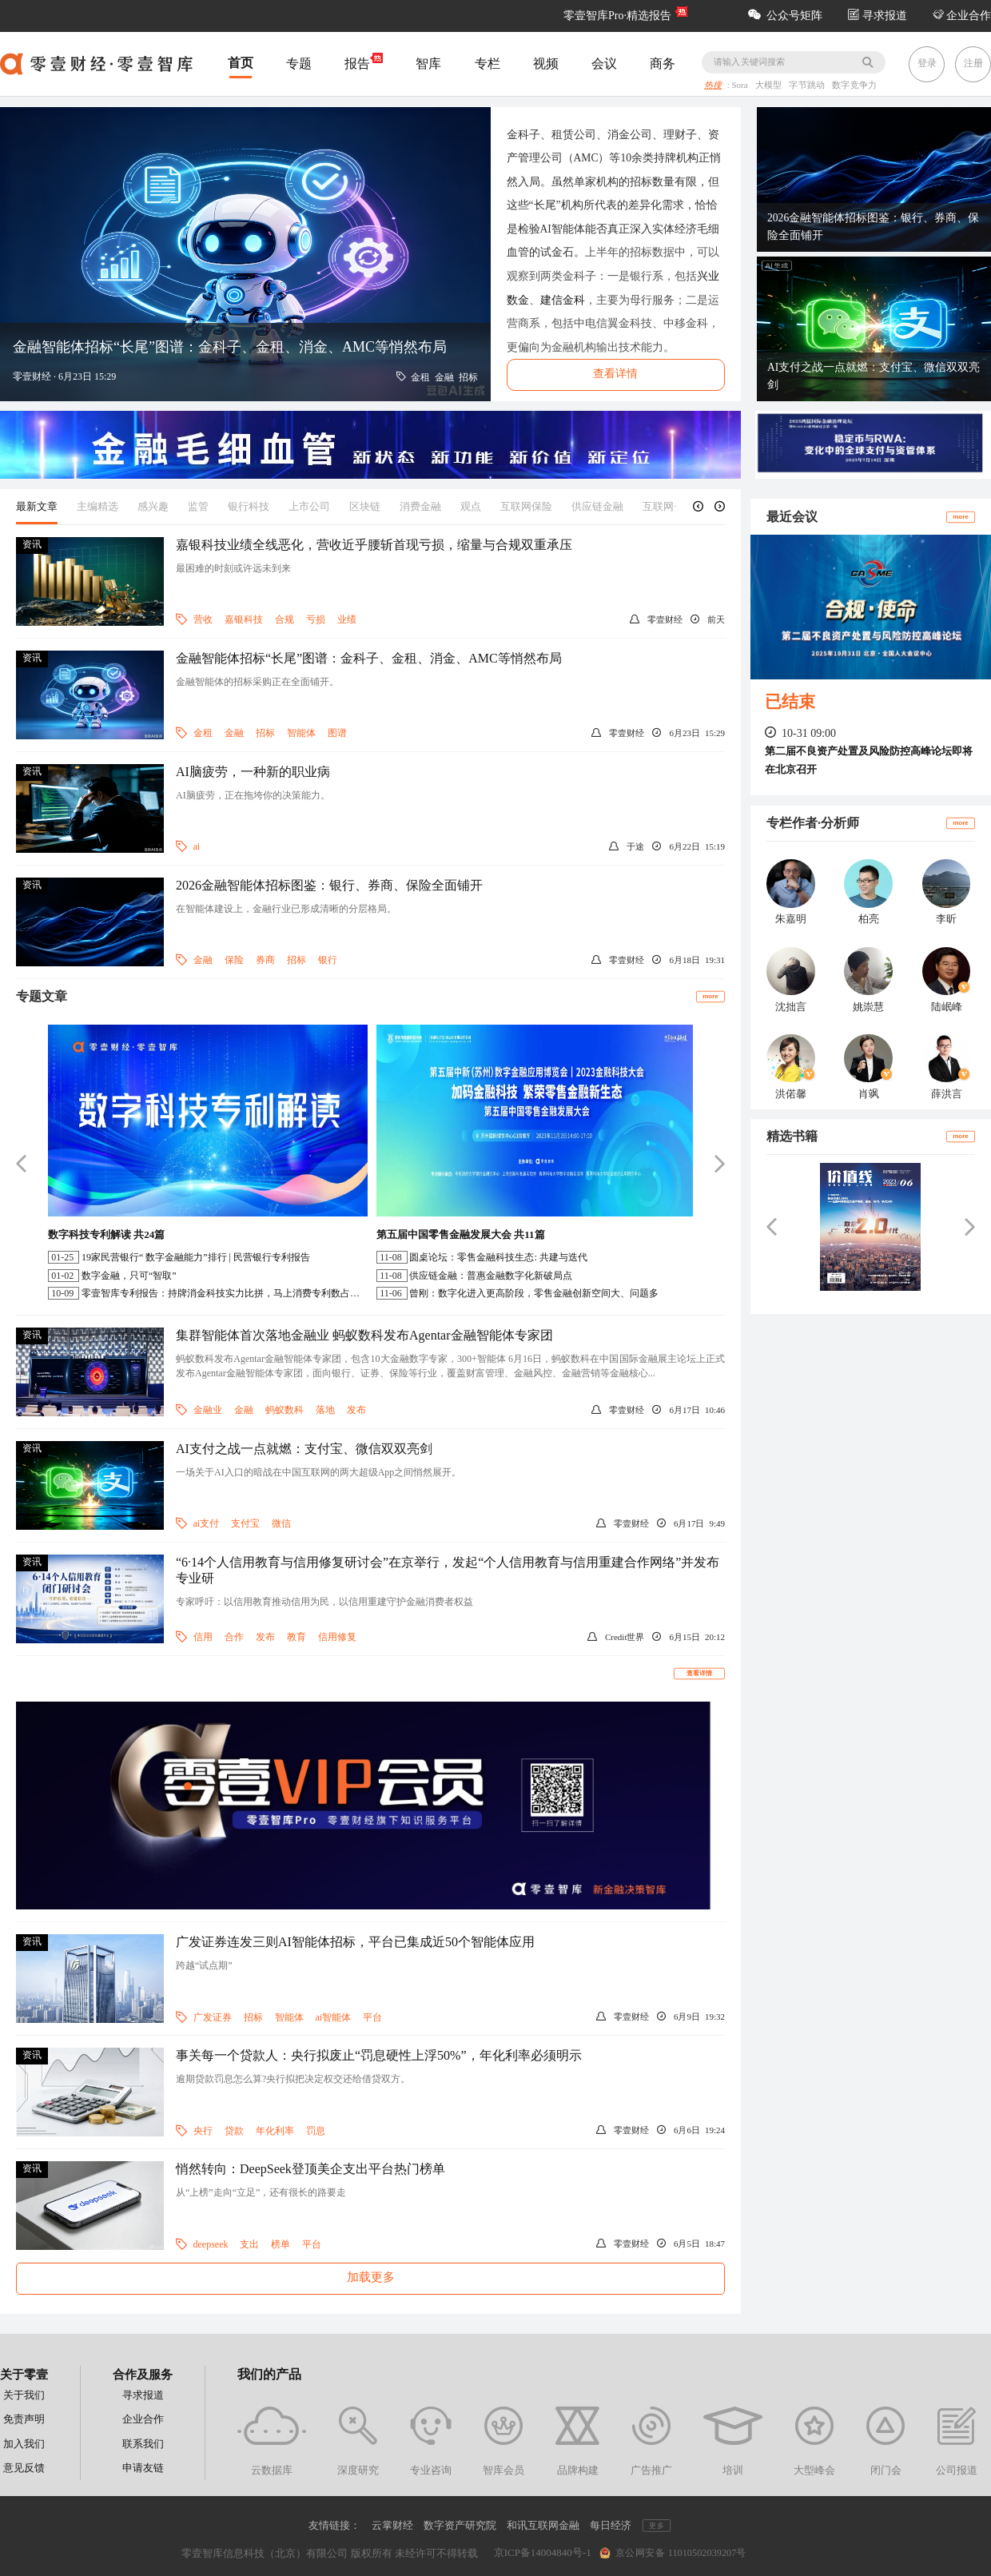 This screenshot has width=991, height=2576. What do you see at coordinates (617, 16) in the screenshot?
I see `零壹智库Pro·精选报告` at bounding box center [617, 16].